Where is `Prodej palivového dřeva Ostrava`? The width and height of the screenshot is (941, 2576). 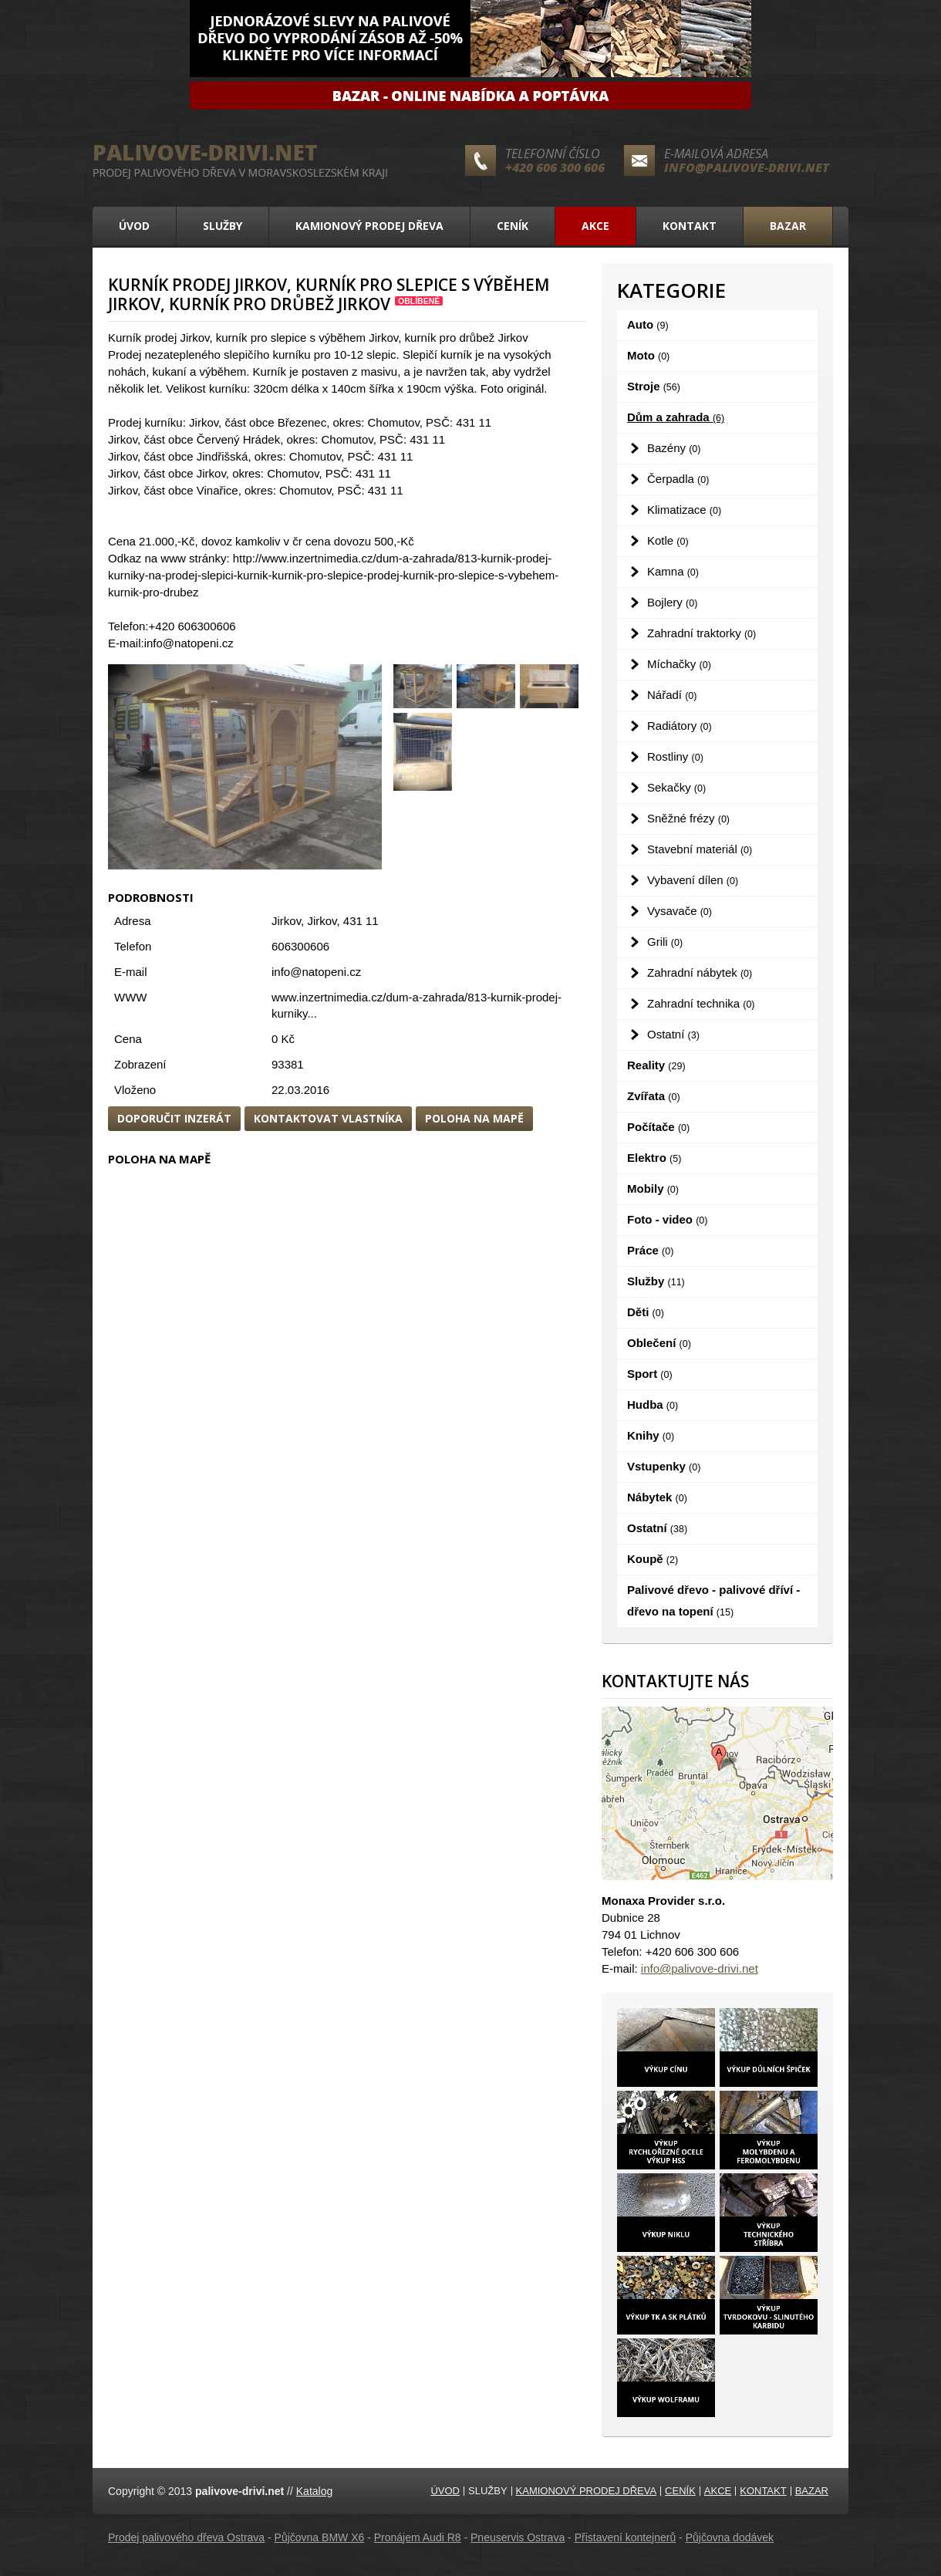 Prodej palivového dřeva Ostrava is located at coordinates (186, 2537).